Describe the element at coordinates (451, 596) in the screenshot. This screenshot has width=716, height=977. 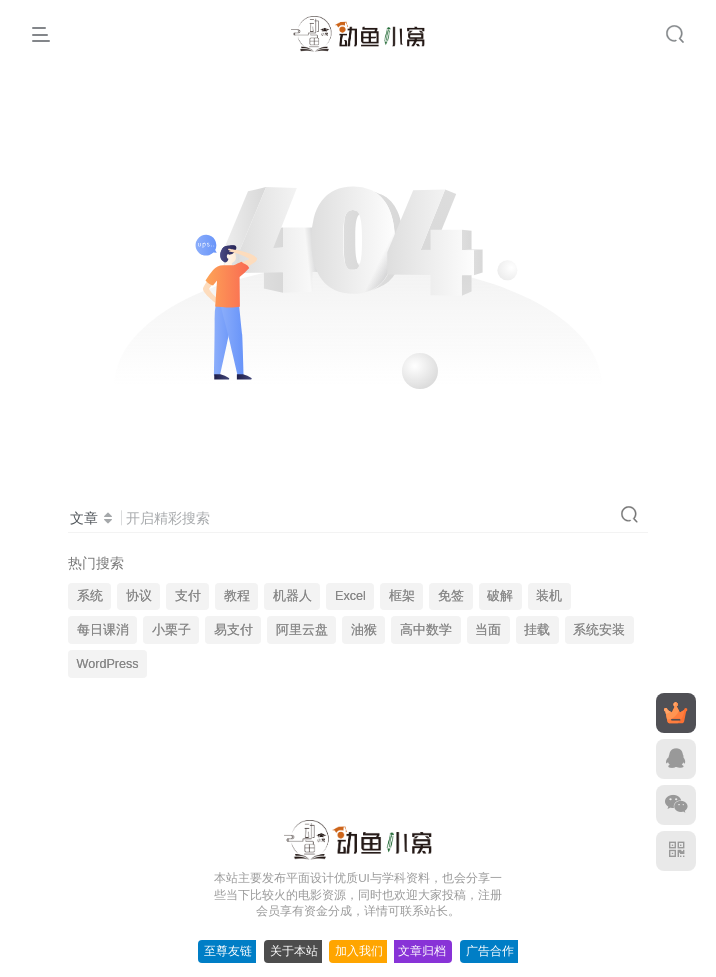
I see `免签` at that location.